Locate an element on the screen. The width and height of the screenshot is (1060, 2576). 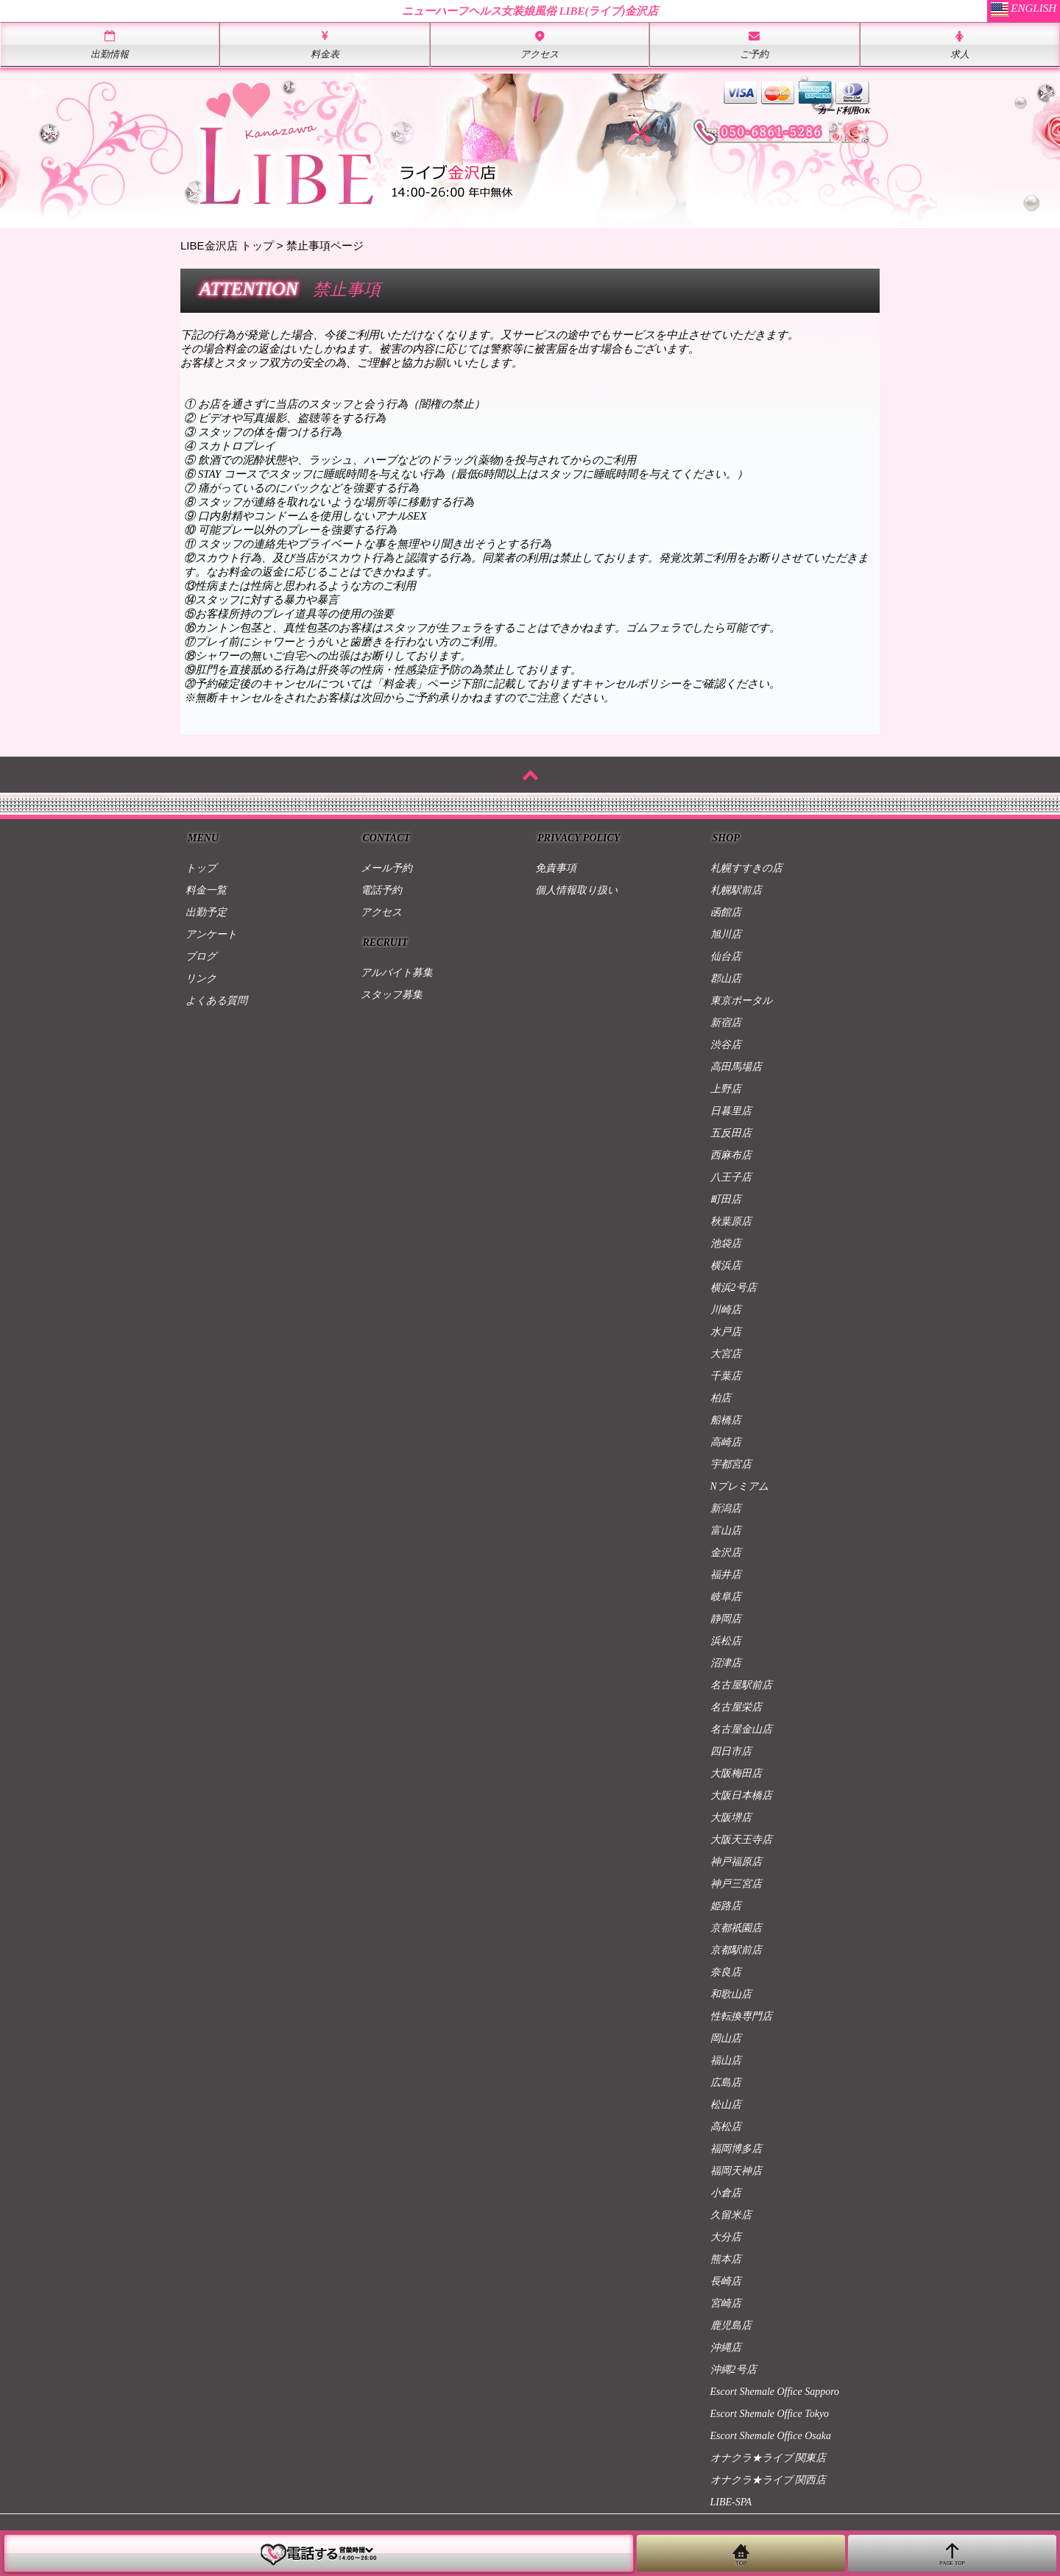
宮崎店 is located at coordinates (725, 2303).